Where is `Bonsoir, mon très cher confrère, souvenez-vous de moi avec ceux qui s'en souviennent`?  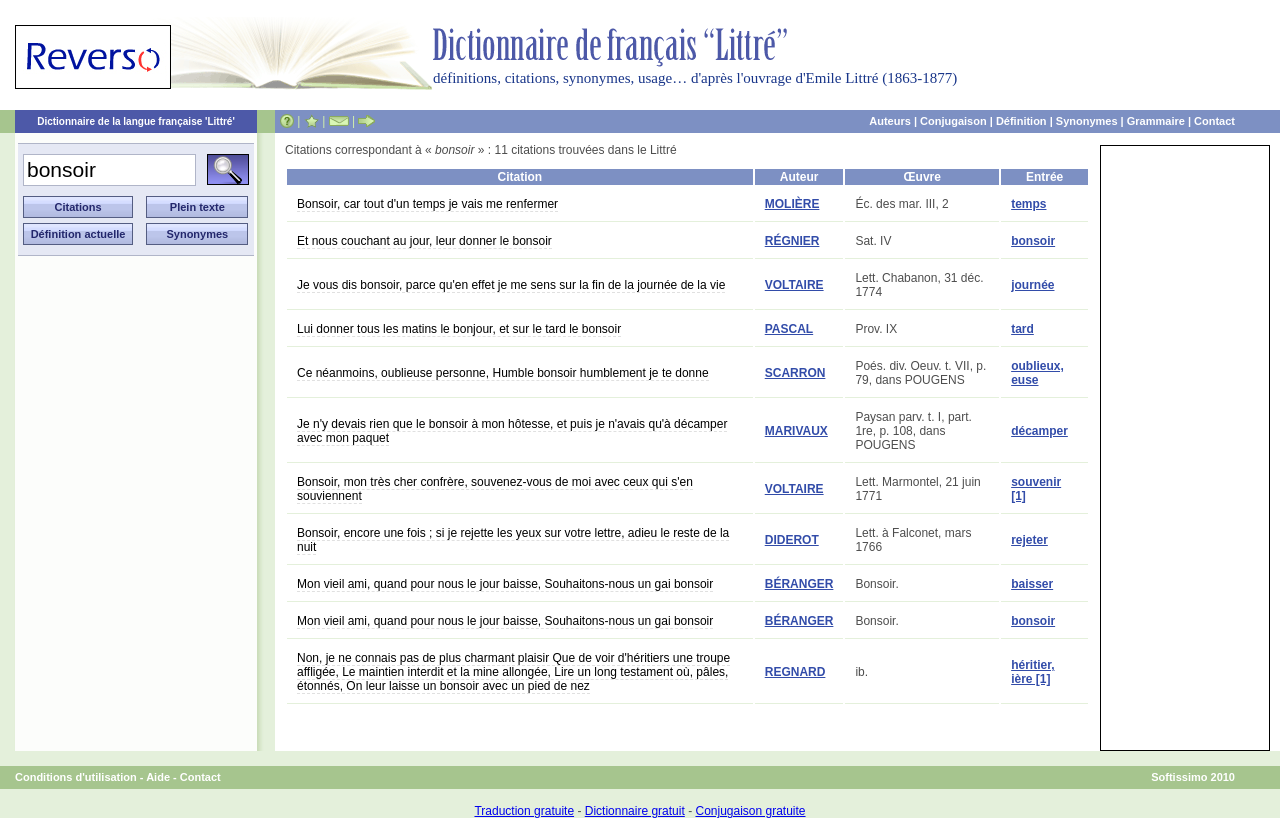
Bonsoir, mon très cher confrère, souvenez-vous de moi avec ceux qui s'en souviennent is located at coordinates (495, 489).